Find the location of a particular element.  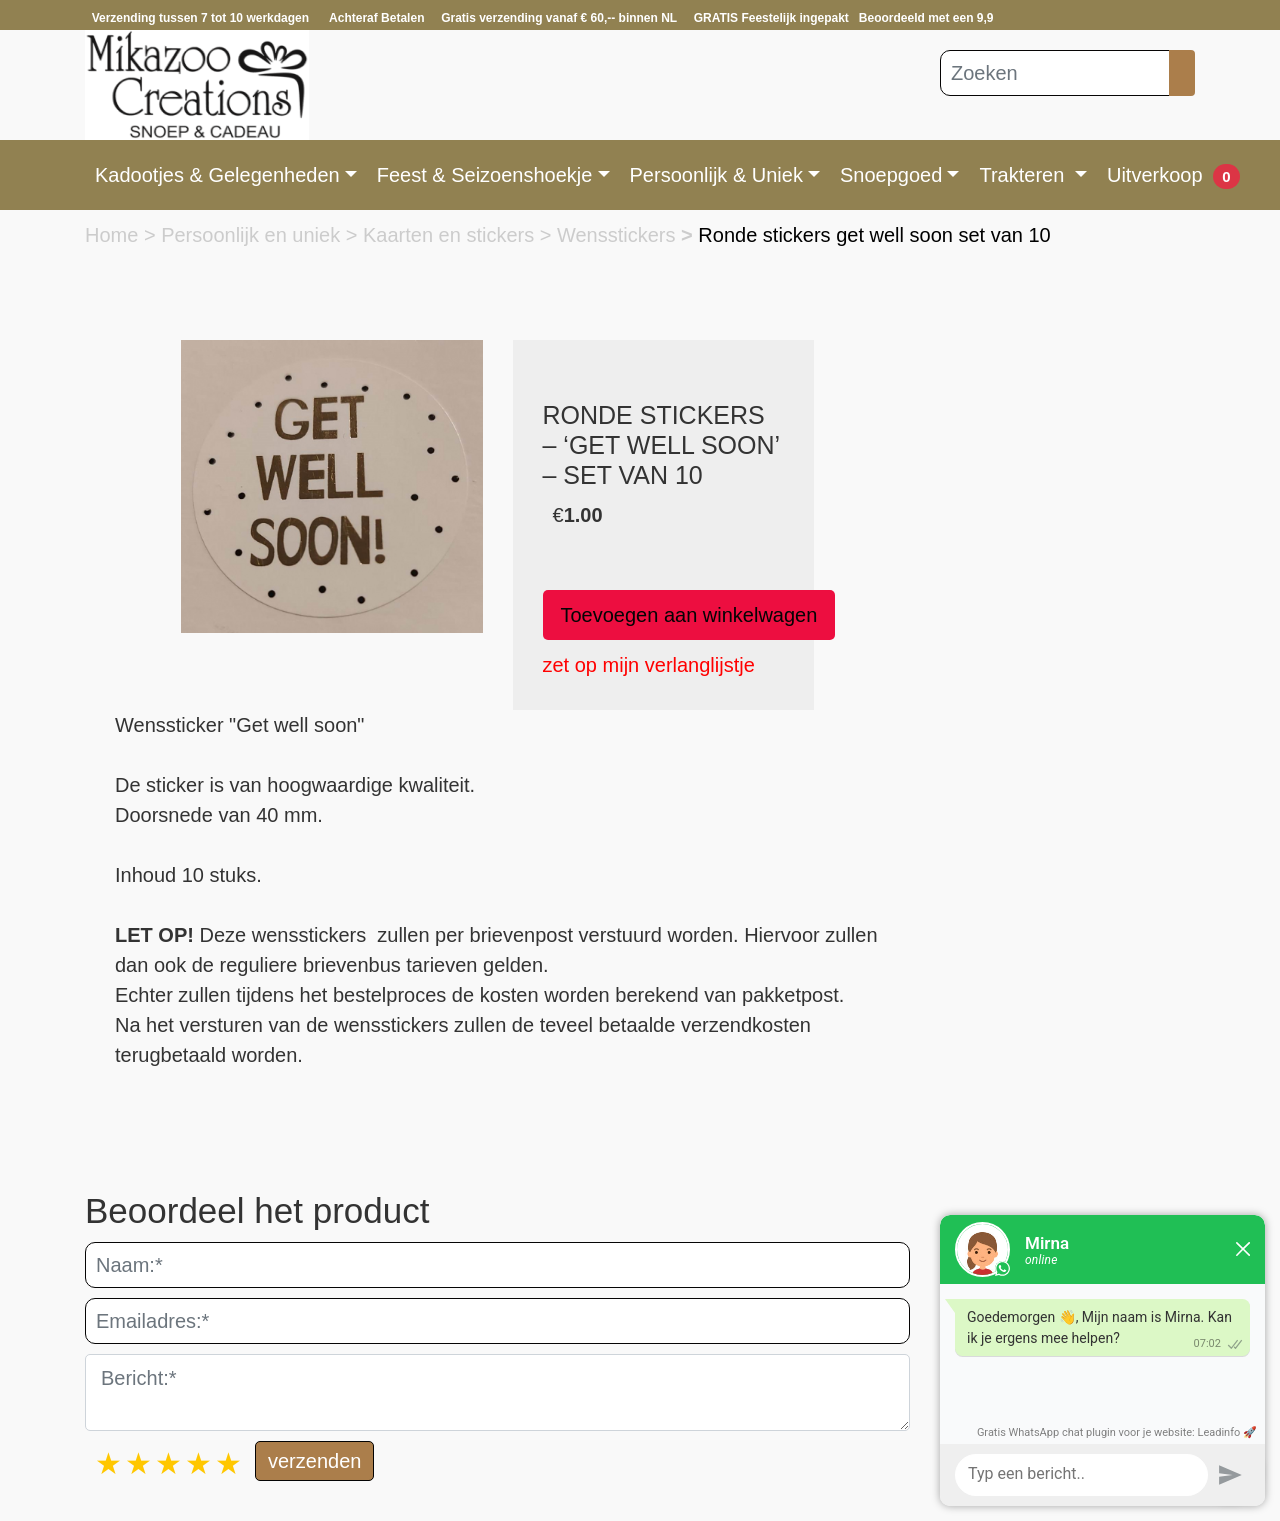

5 stars is located at coordinates (230, 1463).